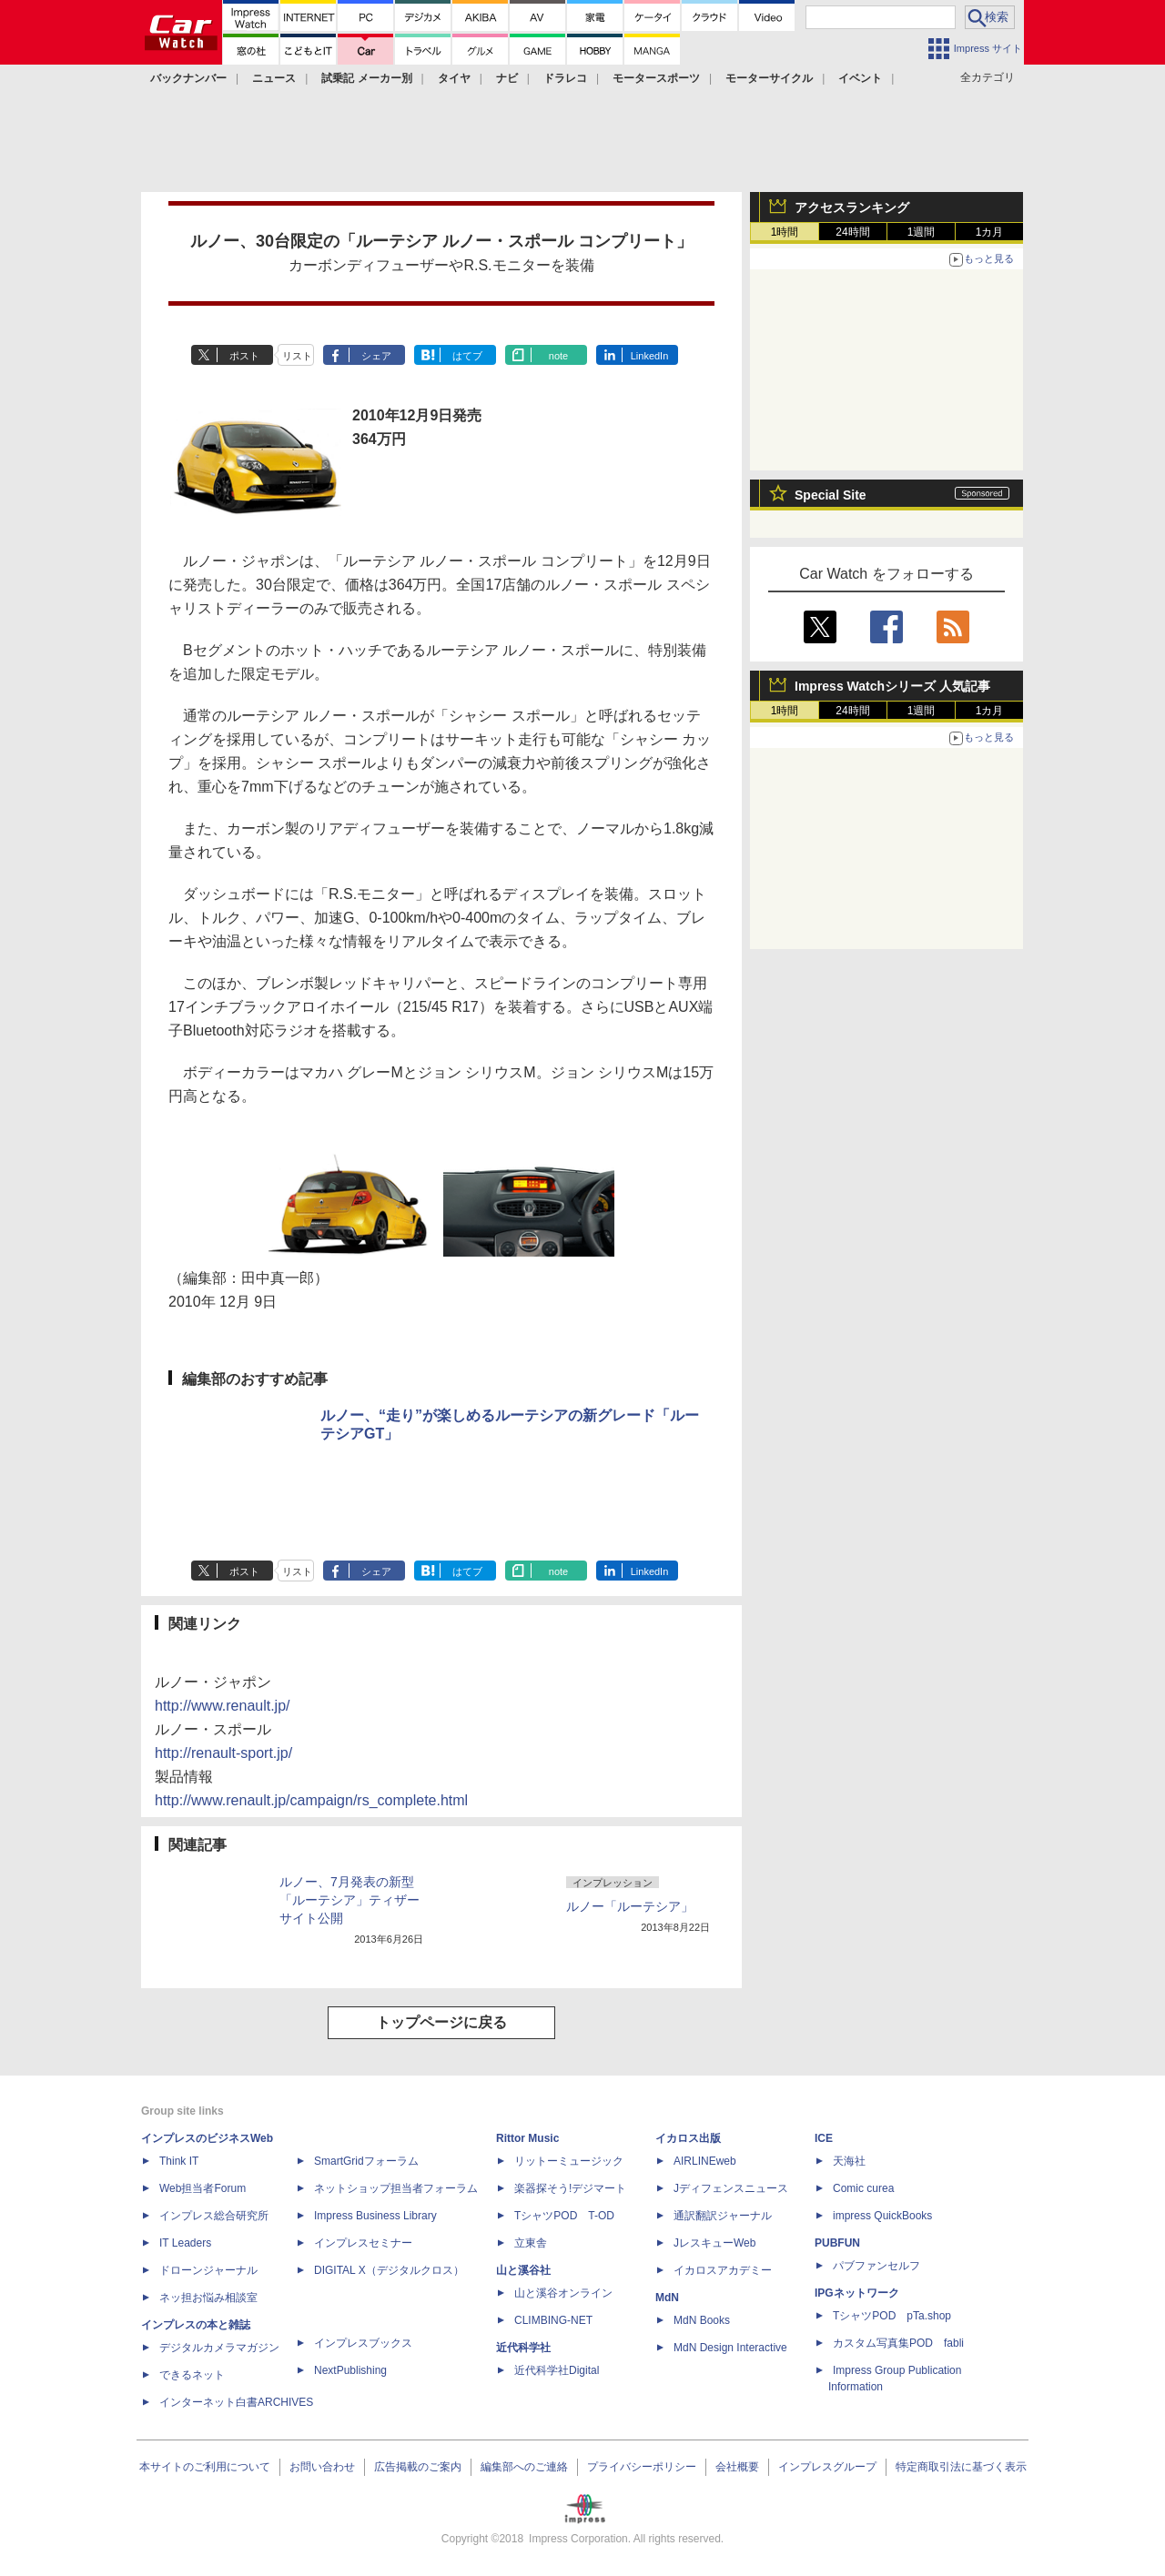 The image size is (1165, 2576). What do you see at coordinates (737, 2466) in the screenshot?
I see `会社概要` at bounding box center [737, 2466].